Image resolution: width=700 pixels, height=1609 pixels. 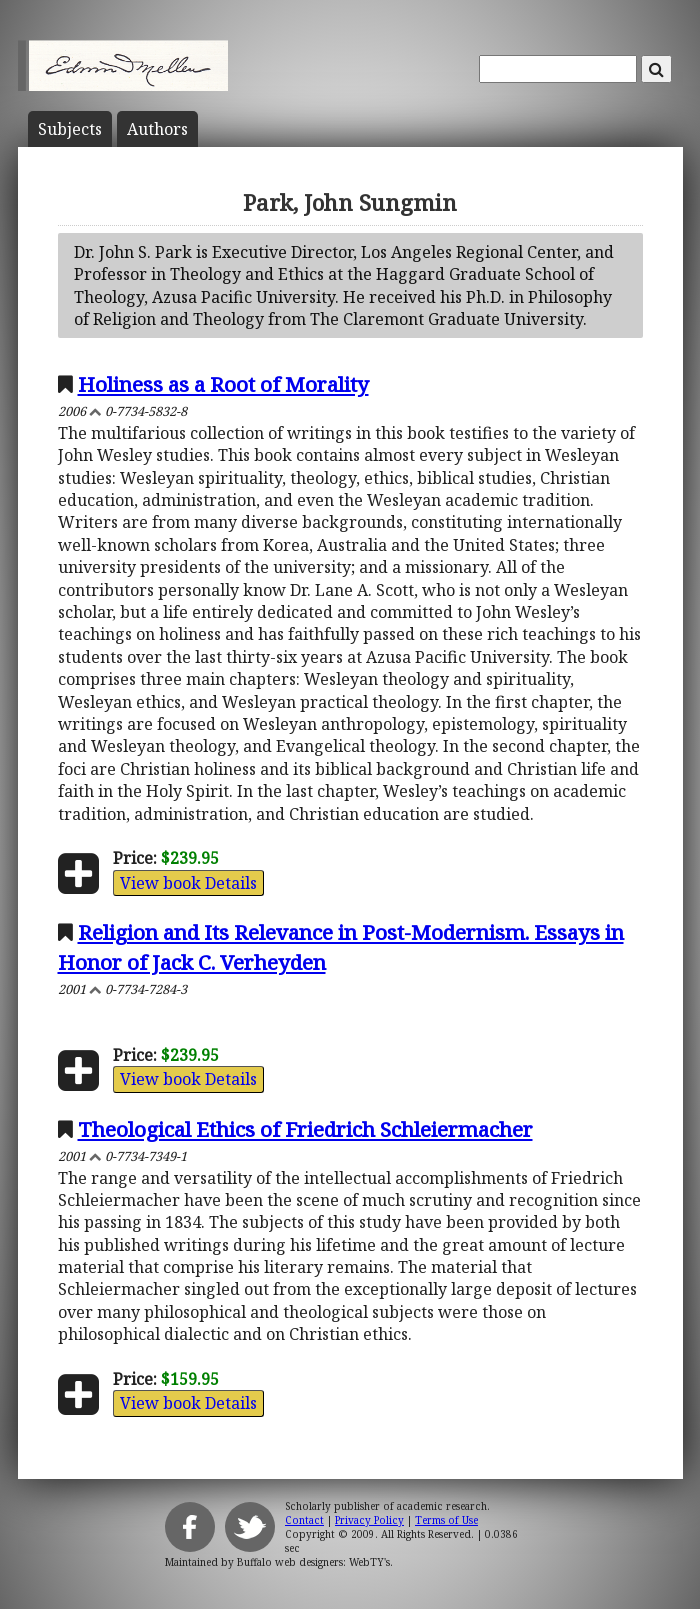 What do you see at coordinates (304, 1520) in the screenshot?
I see `Contact` at bounding box center [304, 1520].